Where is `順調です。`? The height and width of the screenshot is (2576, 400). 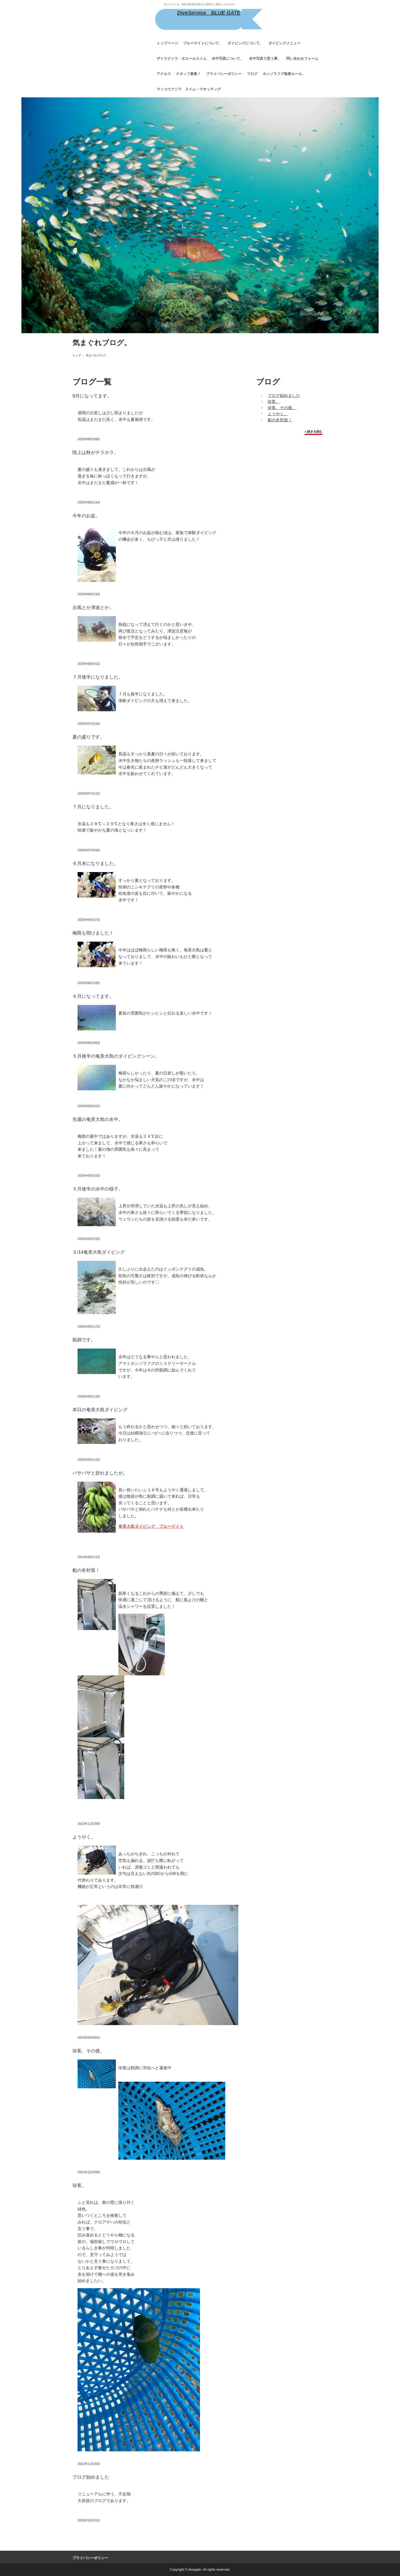
順調です。 is located at coordinates (83, 1339).